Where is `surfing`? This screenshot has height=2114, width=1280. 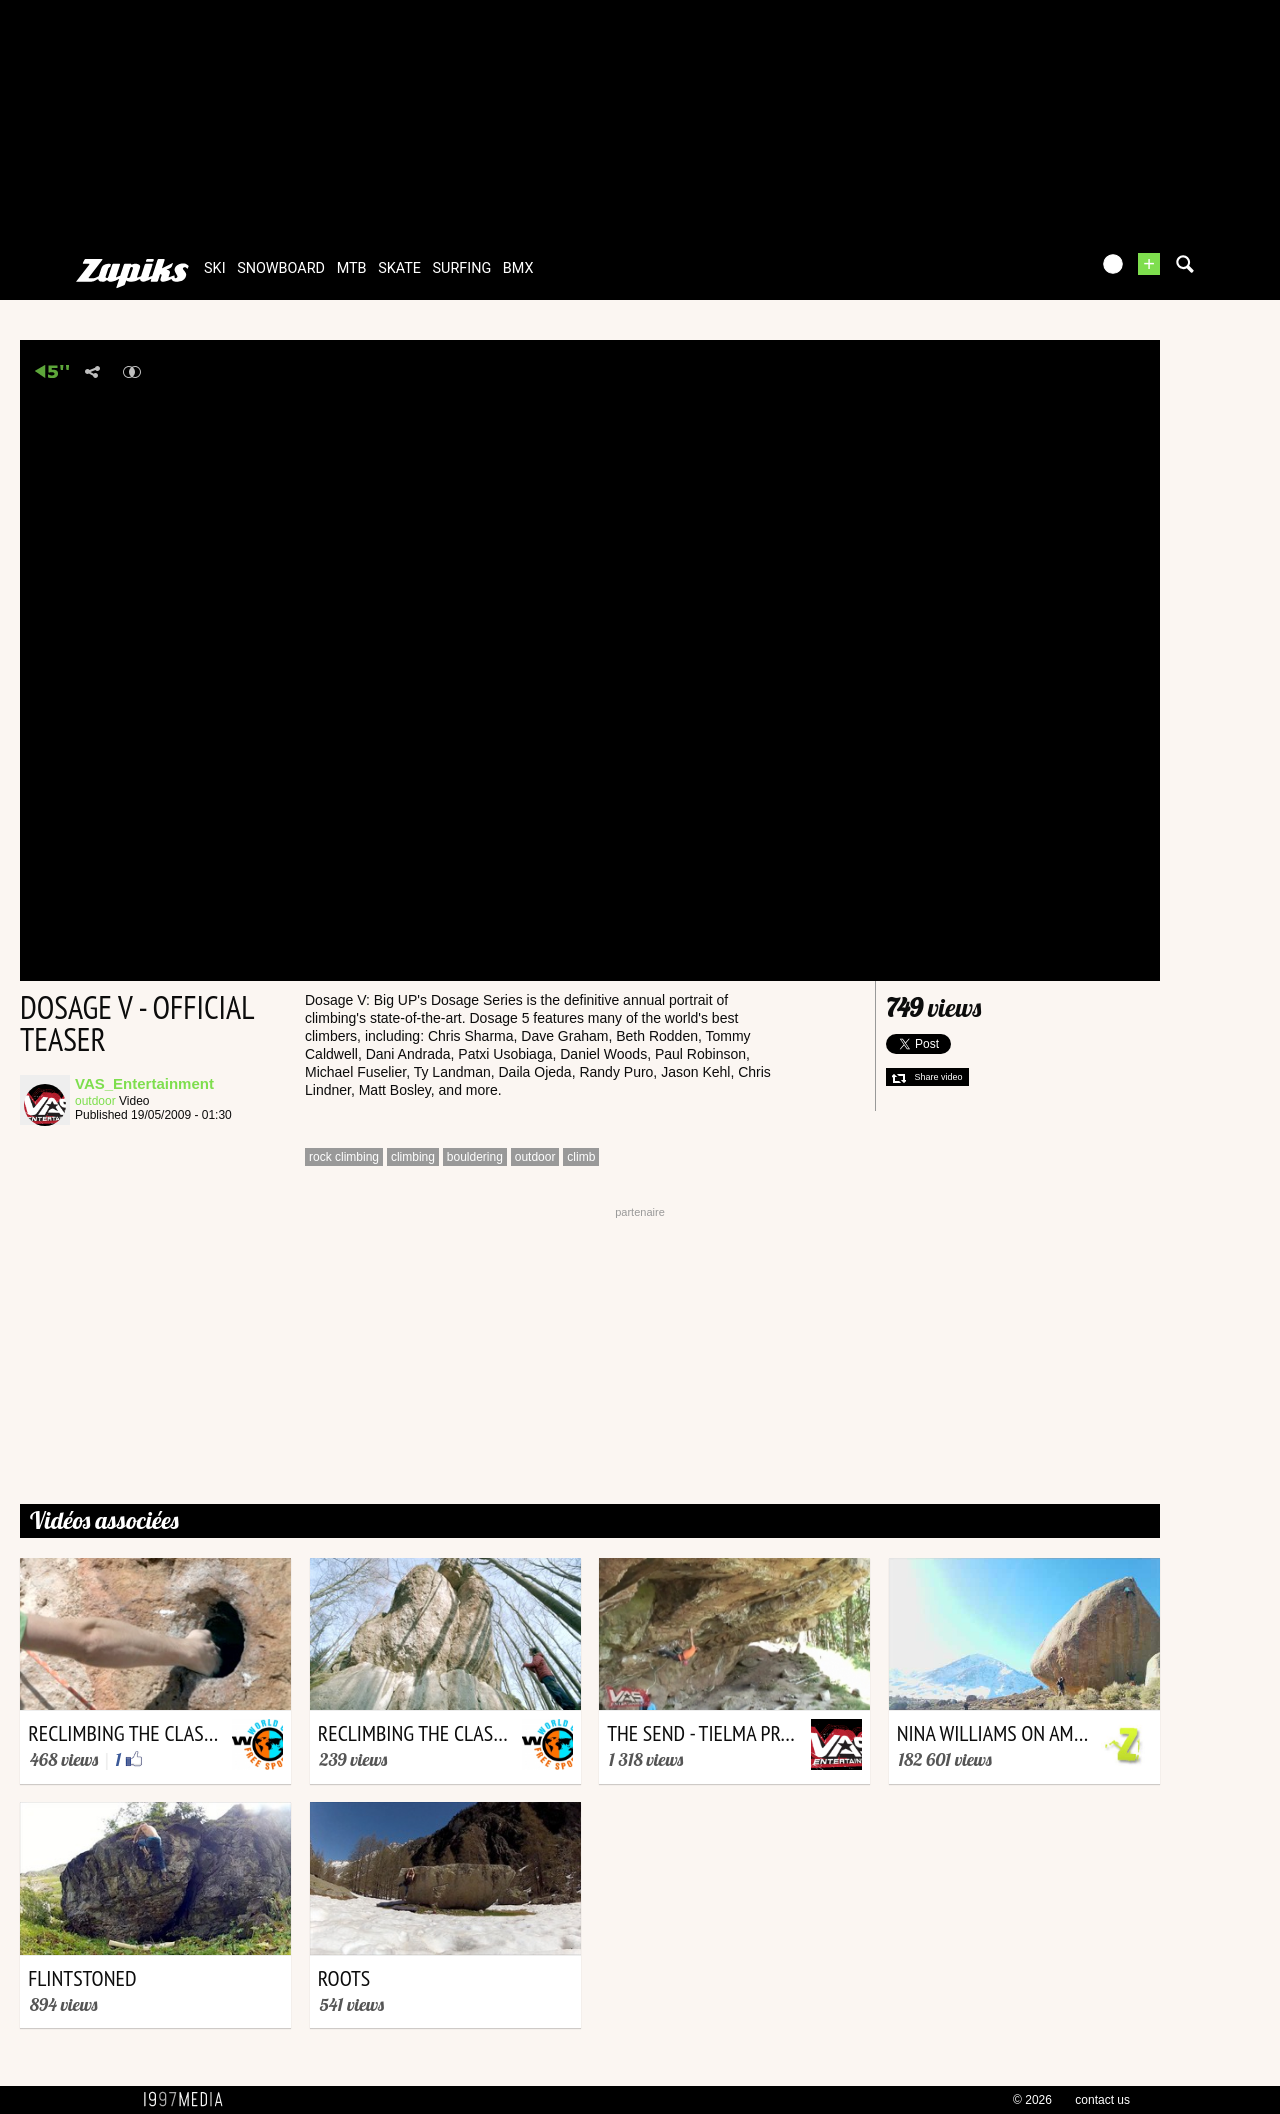 surfing is located at coordinates (462, 268).